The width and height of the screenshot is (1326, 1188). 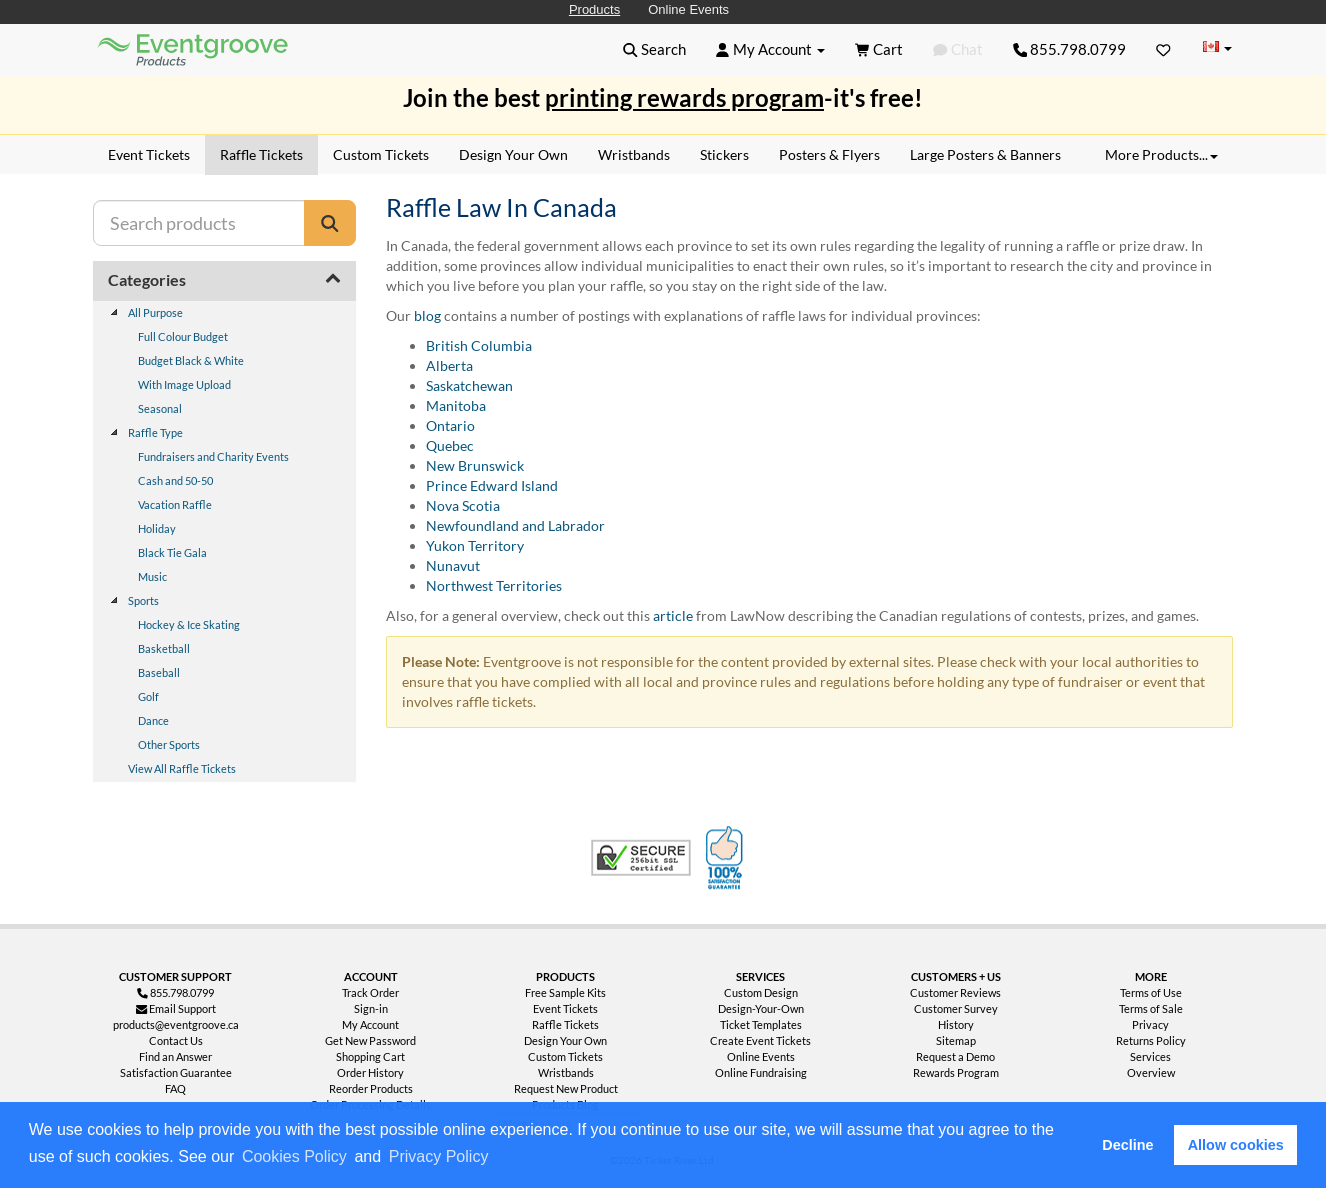 What do you see at coordinates (149, 154) in the screenshot?
I see `Event Tickets [menuitem]` at bounding box center [149, 154].